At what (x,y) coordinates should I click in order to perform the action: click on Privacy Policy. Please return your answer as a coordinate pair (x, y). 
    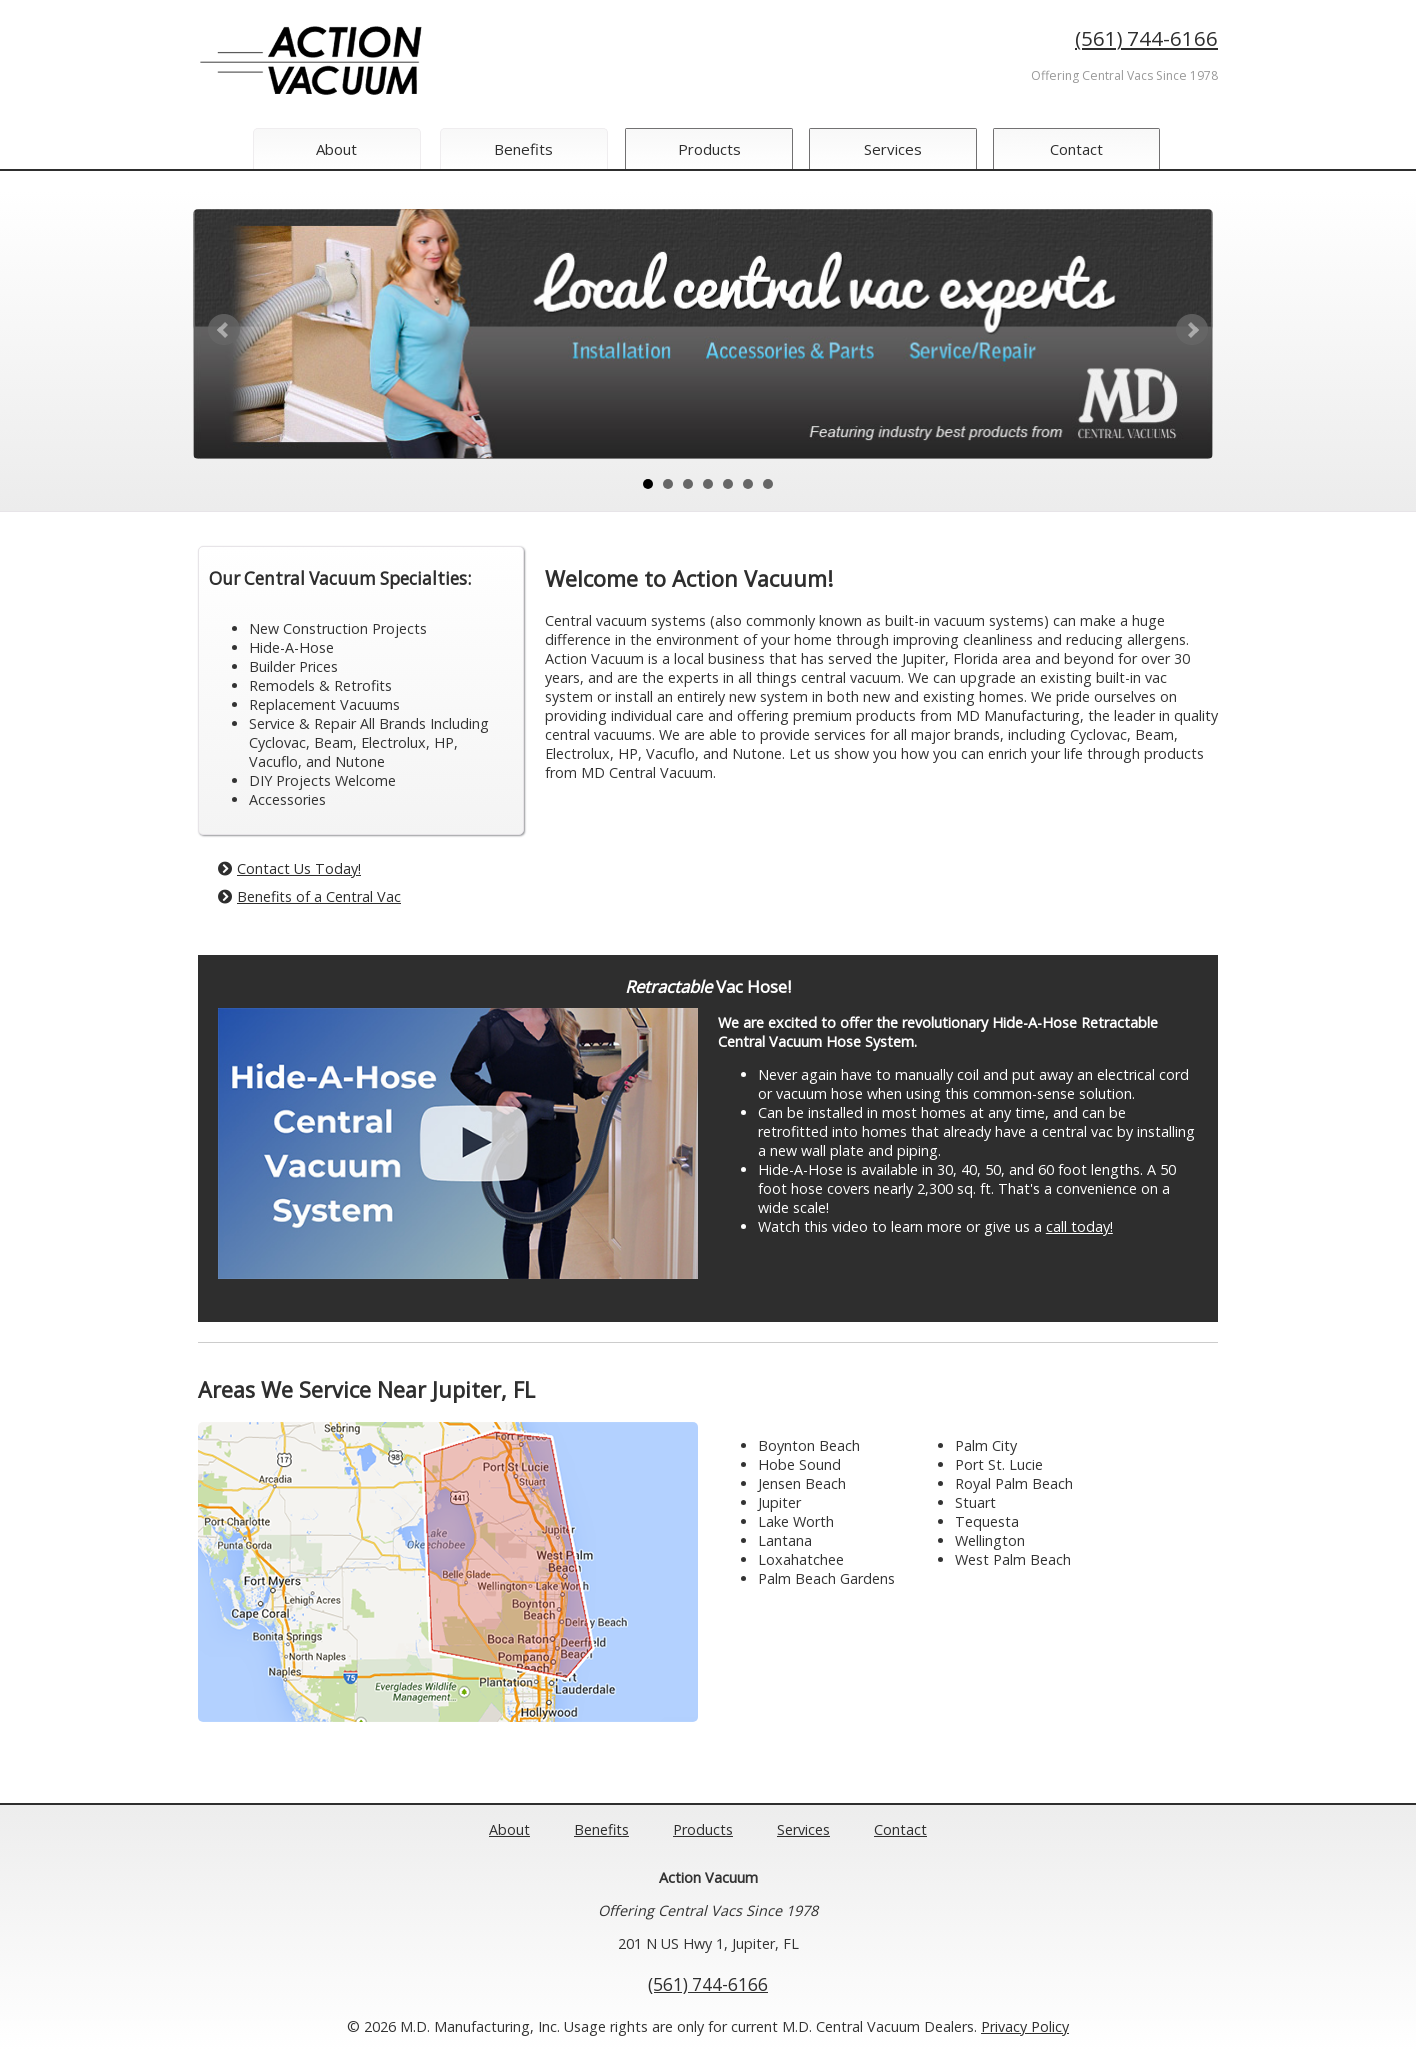
    Looking at the image, I should click on (1025, 2026).